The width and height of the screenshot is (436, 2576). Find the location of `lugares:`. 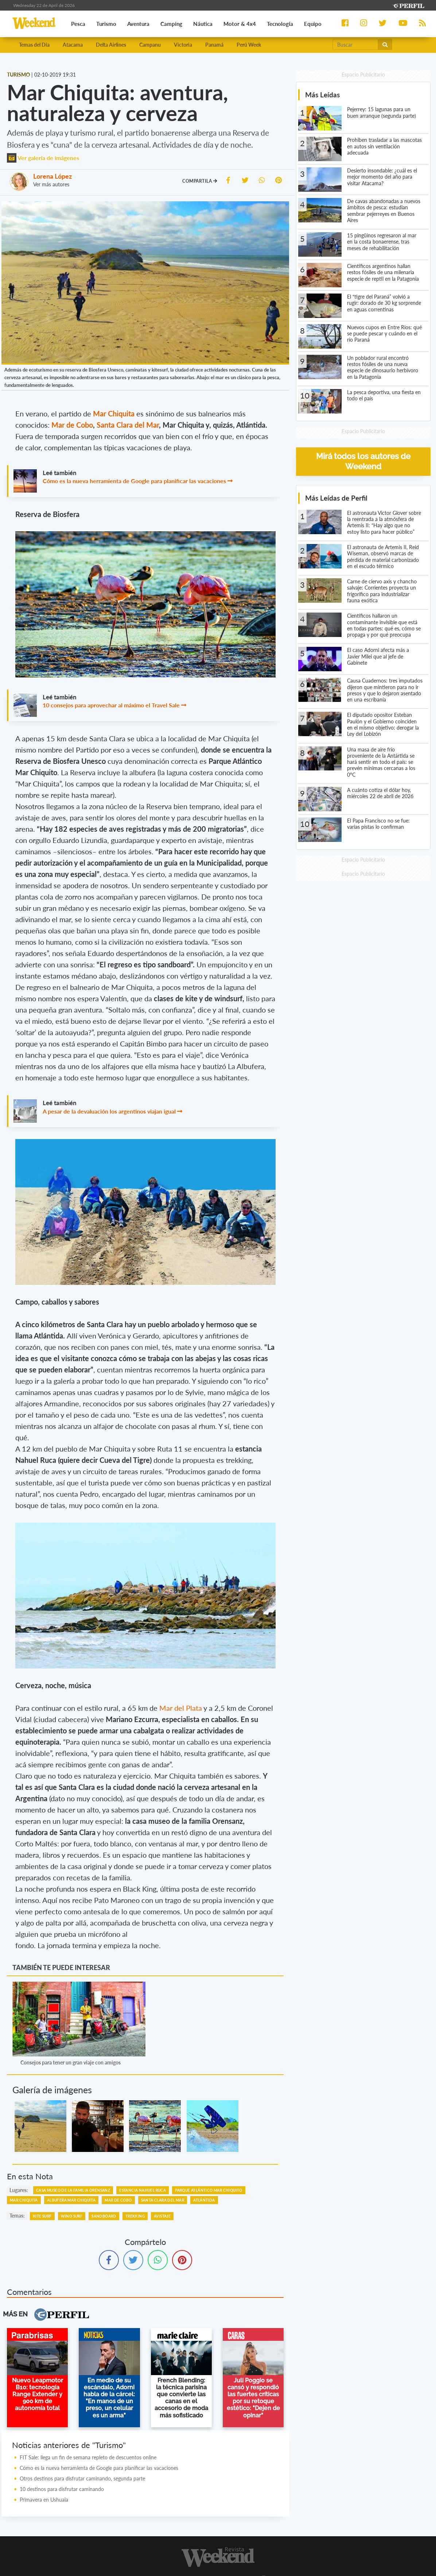

lugares: is located at coordinates (18, 2190).